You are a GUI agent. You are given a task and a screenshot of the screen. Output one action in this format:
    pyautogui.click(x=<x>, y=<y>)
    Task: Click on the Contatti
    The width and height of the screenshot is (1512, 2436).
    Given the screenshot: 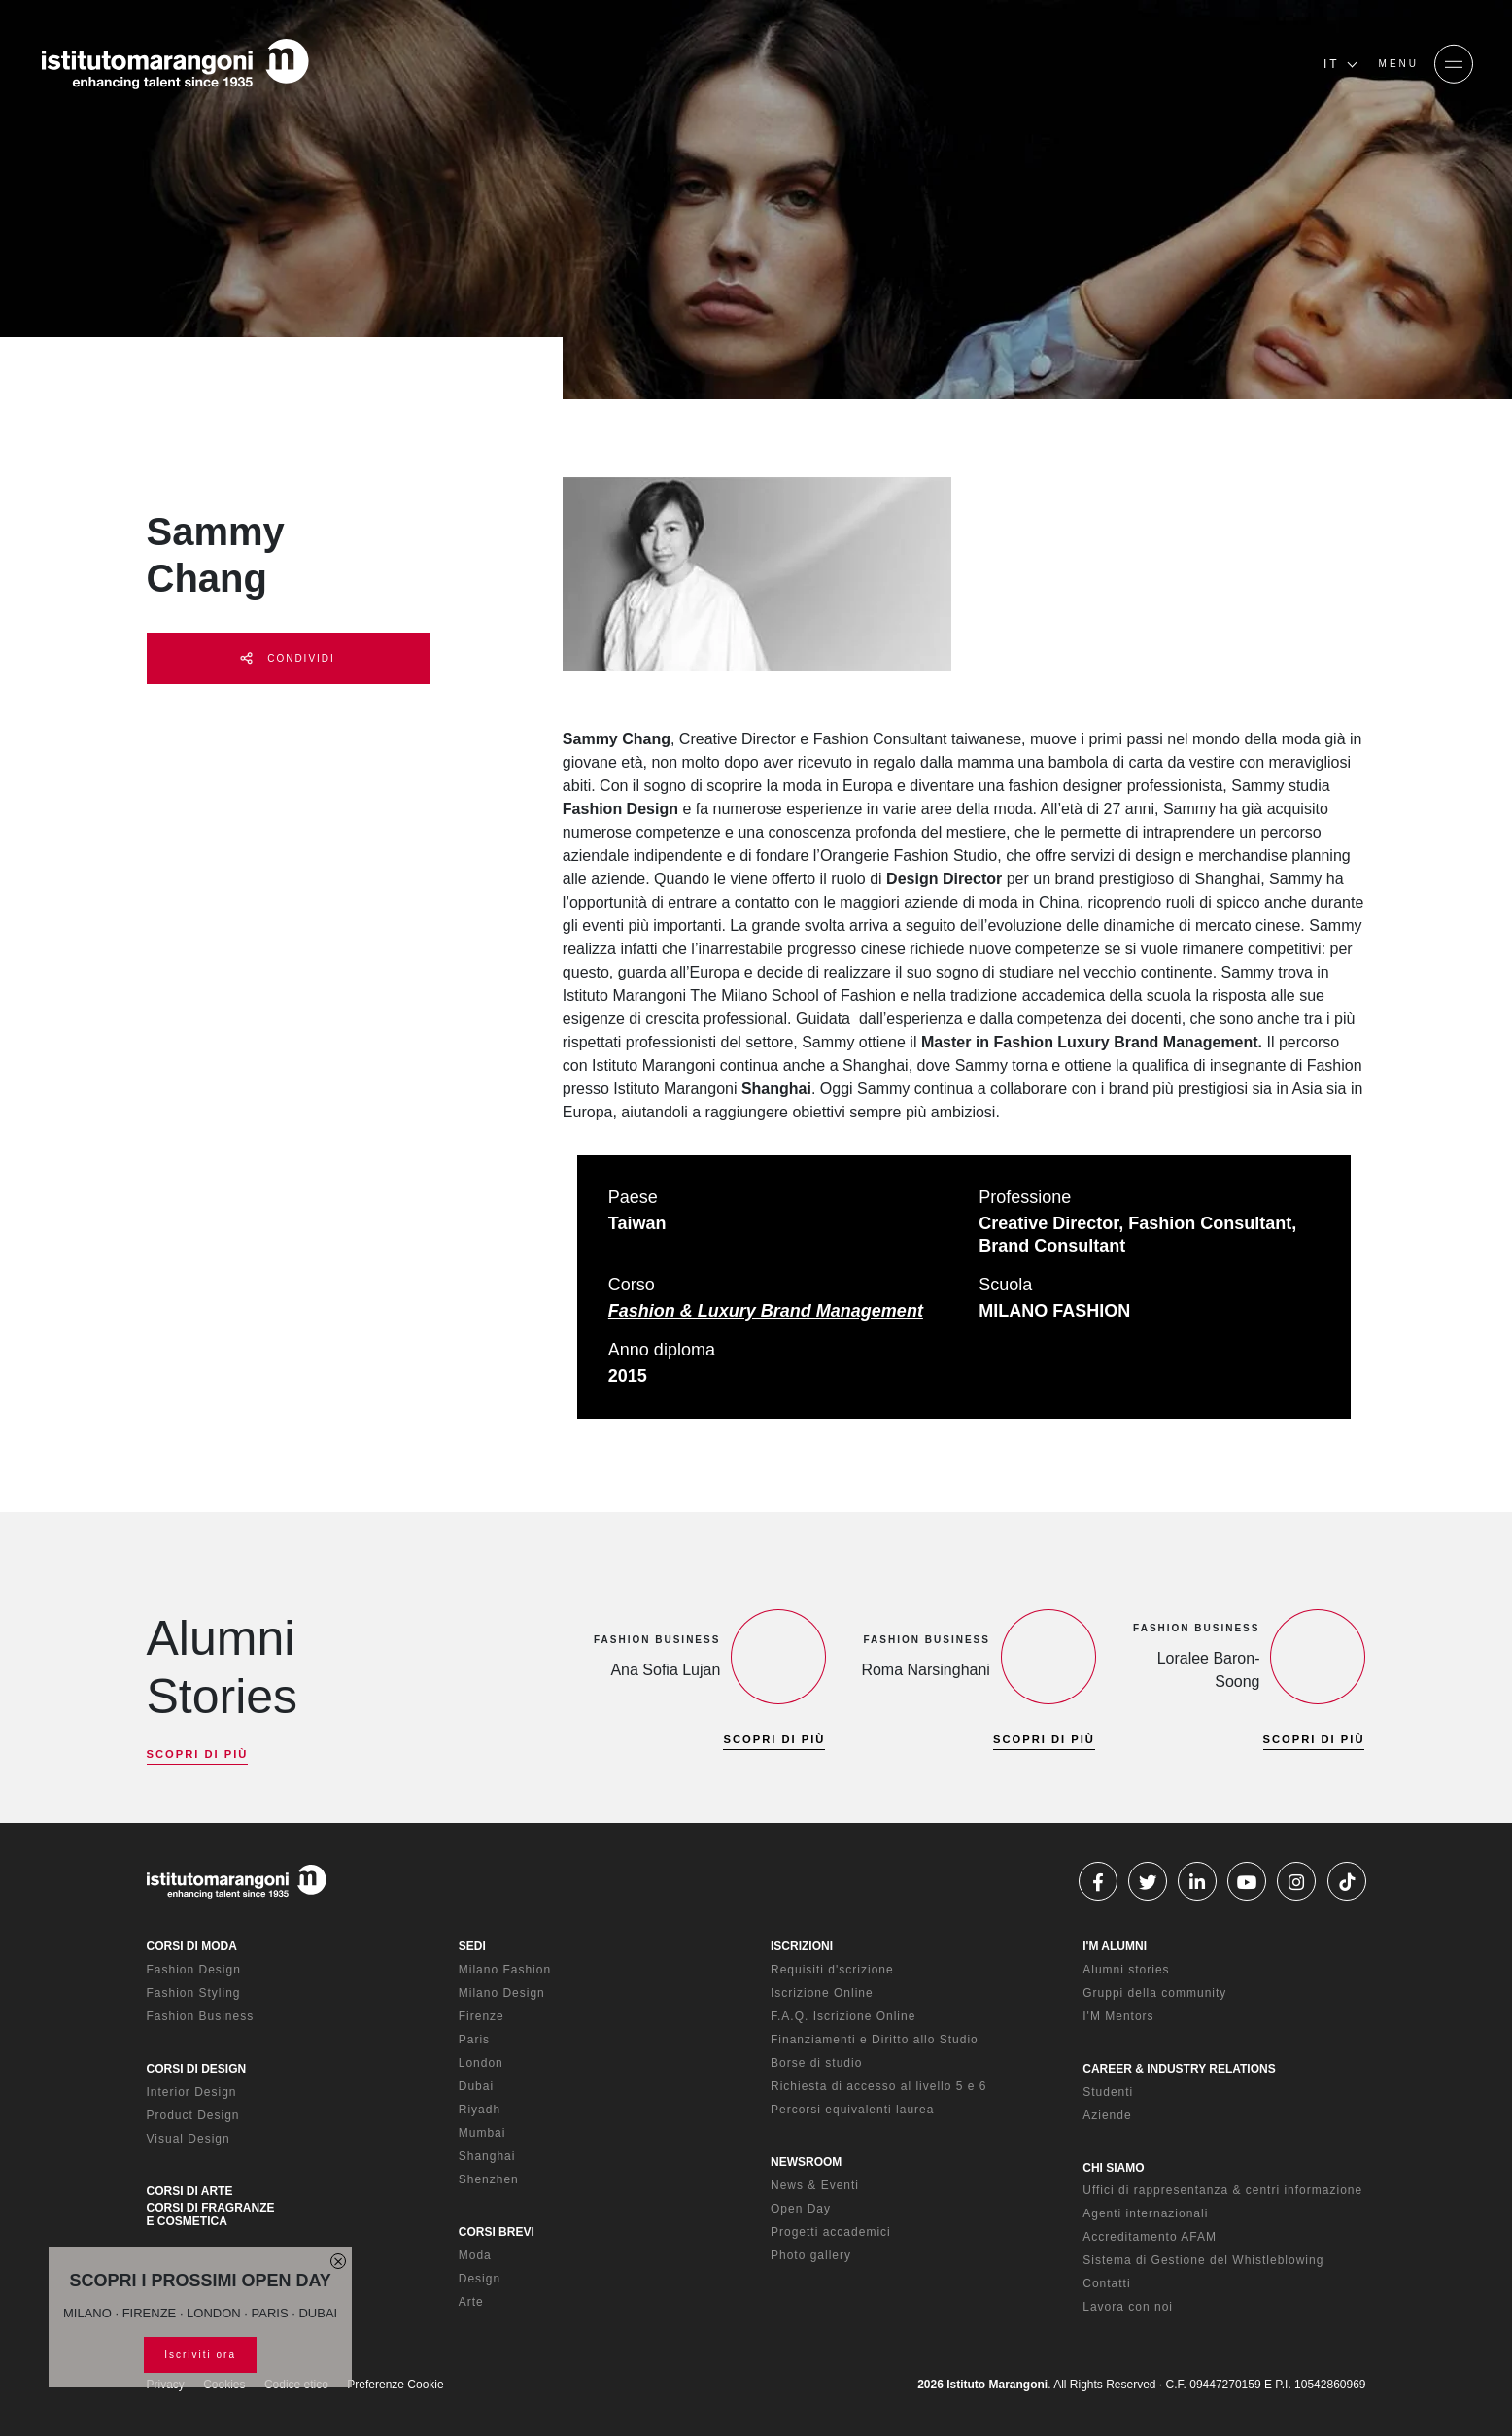 What is the action you would take?
    pyautogui.click(x=1106, y=2283)
    